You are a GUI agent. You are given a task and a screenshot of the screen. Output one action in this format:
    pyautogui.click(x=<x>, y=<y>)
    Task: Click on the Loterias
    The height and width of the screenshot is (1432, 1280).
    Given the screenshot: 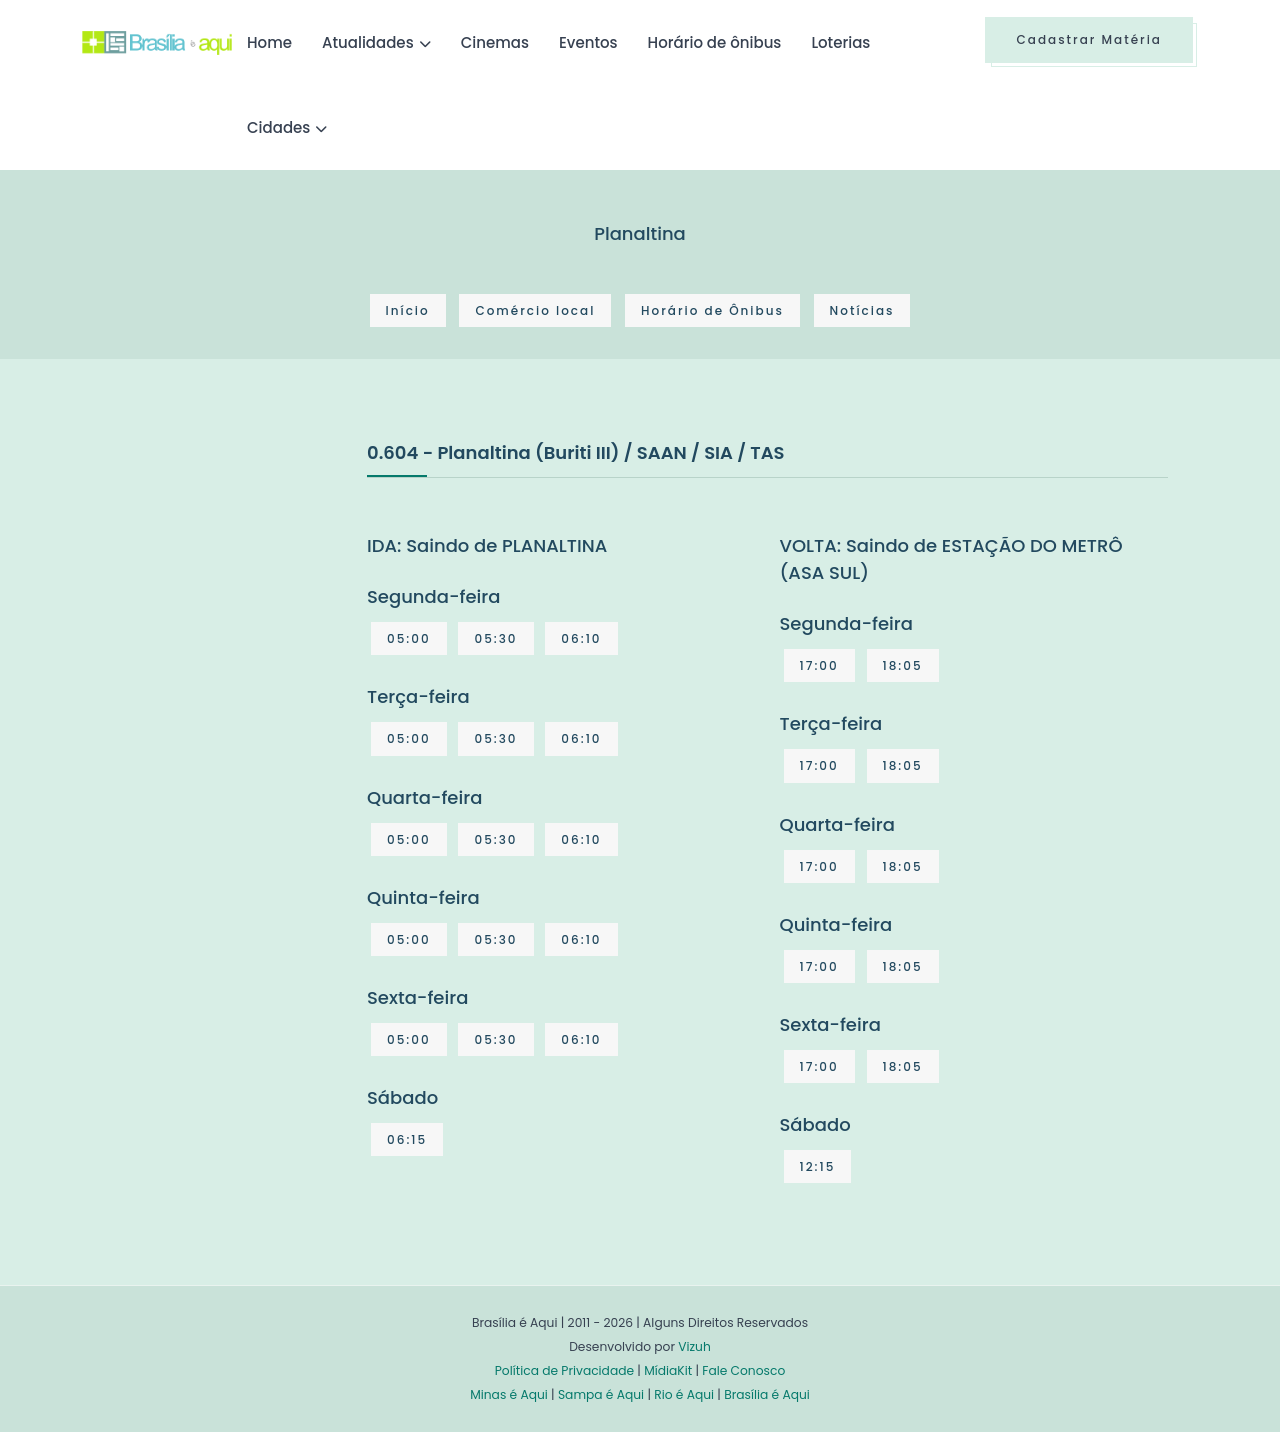 What is the action you would take?
    pyautogui.click(x=840, y=42)
    